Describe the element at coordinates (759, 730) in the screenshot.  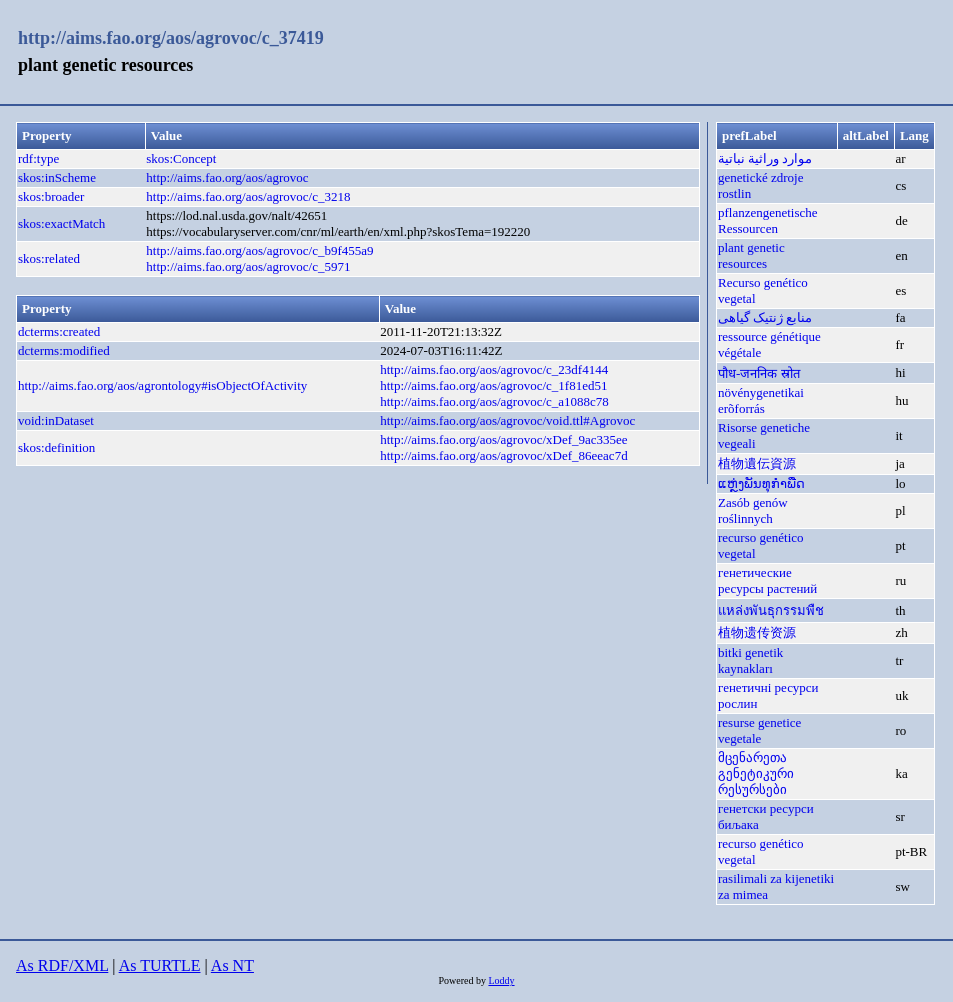
I see `resurse genetice vegetale` at that location.